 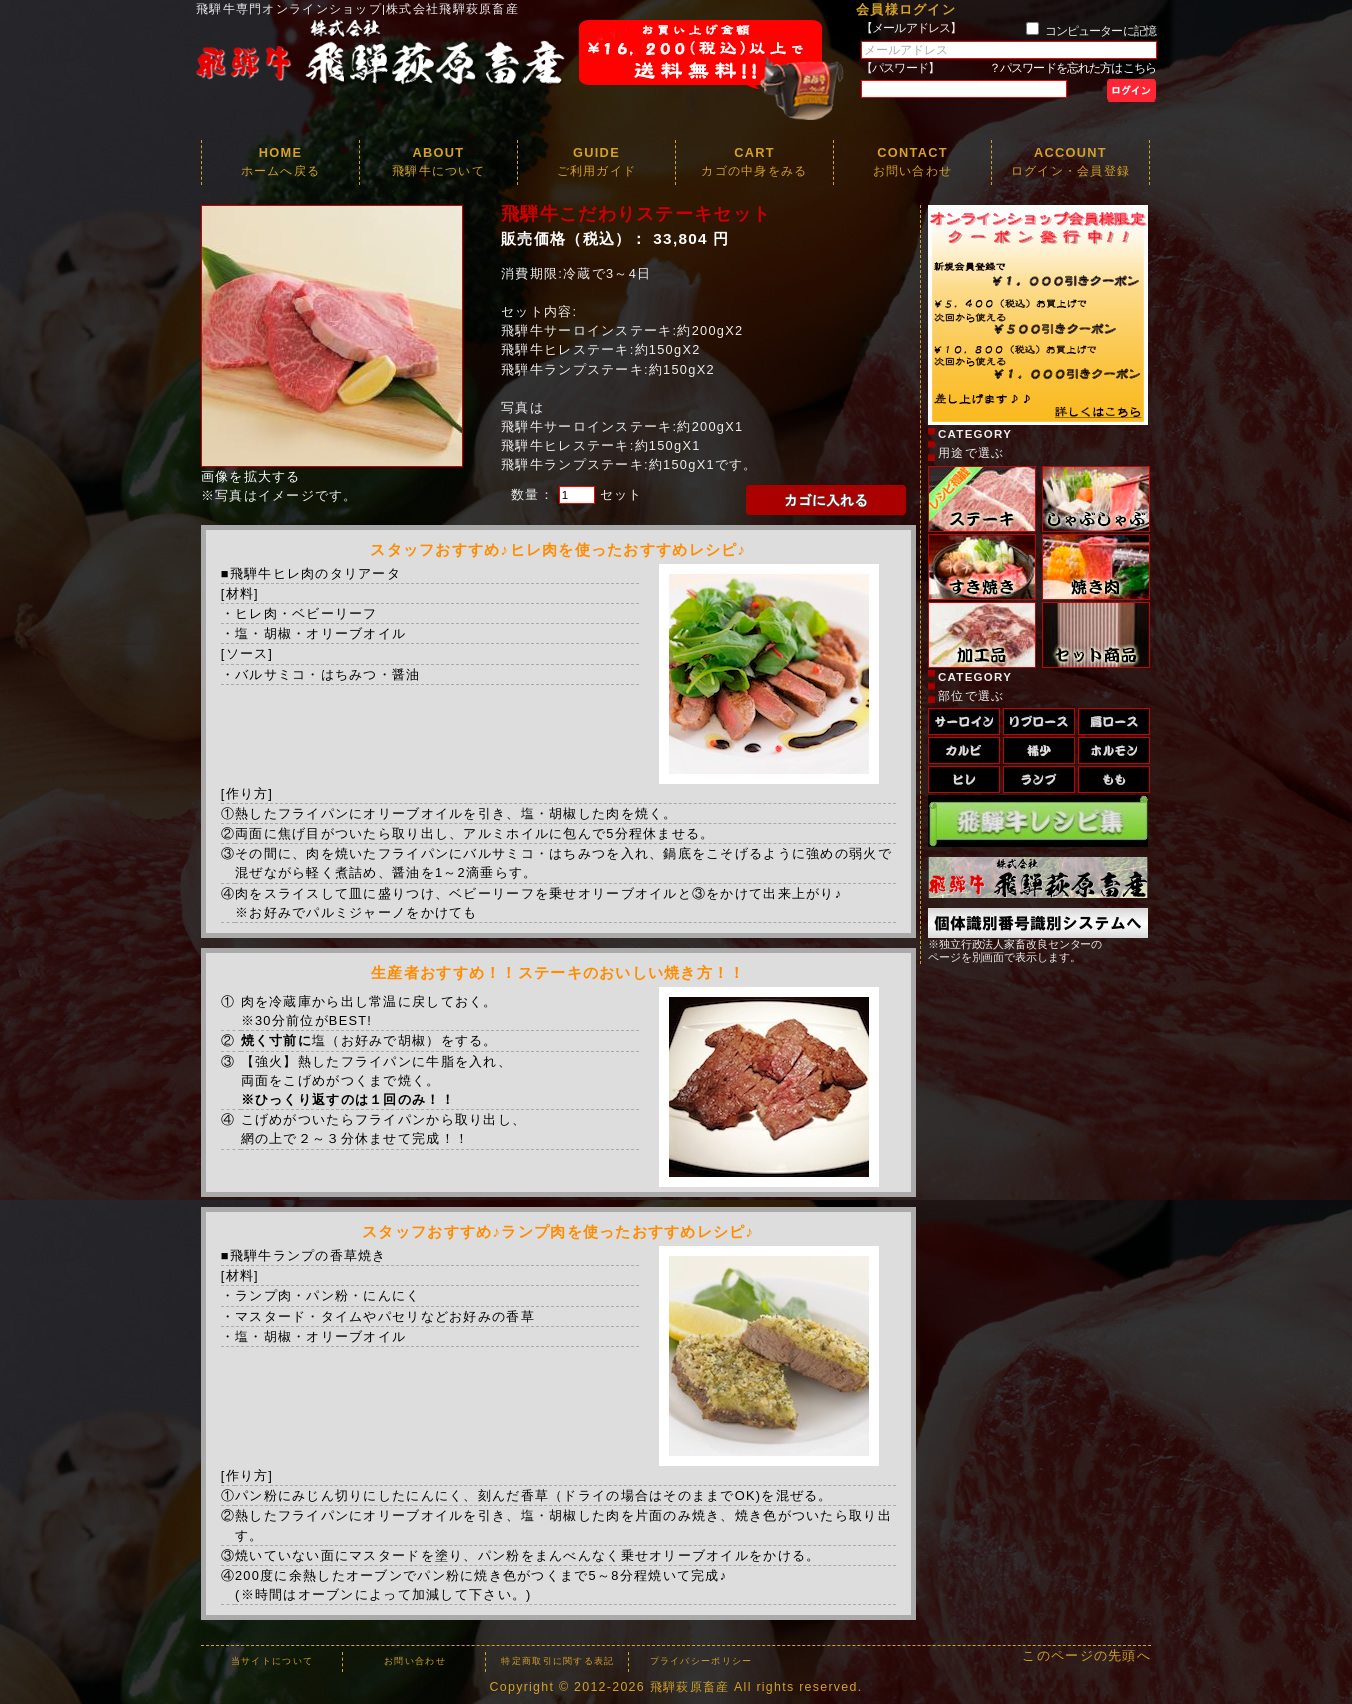 I want to click on このページの先頭へ, so click(x=1086, y=1655).